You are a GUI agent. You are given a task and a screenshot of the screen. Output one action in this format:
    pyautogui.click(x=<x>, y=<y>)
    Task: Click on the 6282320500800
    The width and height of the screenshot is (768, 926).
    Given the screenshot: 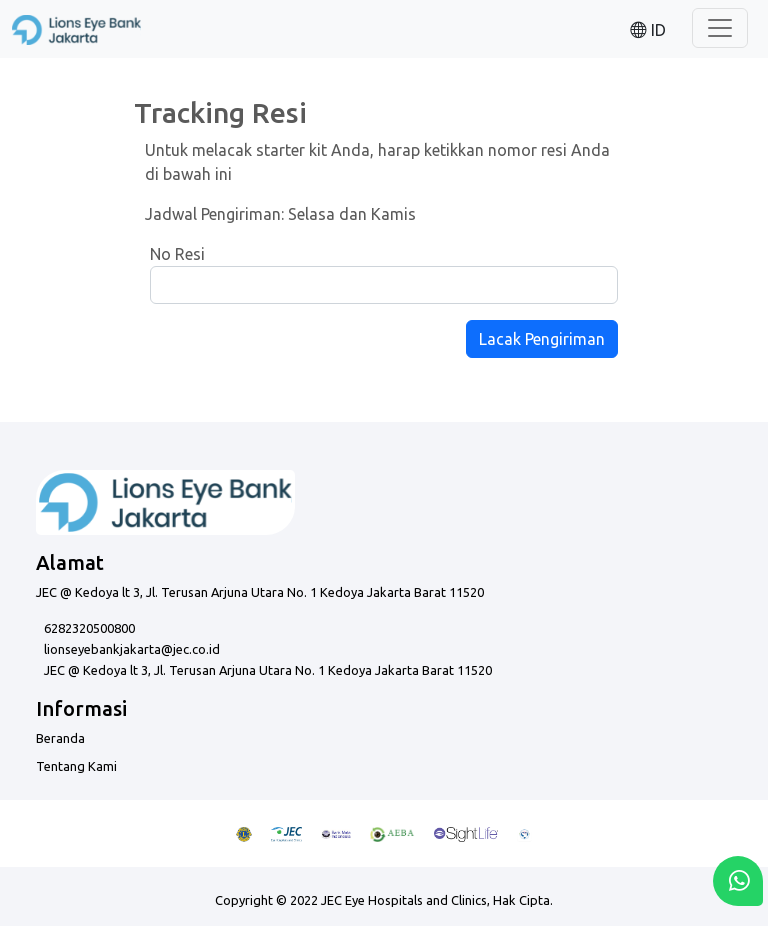 What is the action you would take?
    pyautogui.click(x=89, y=628)
    